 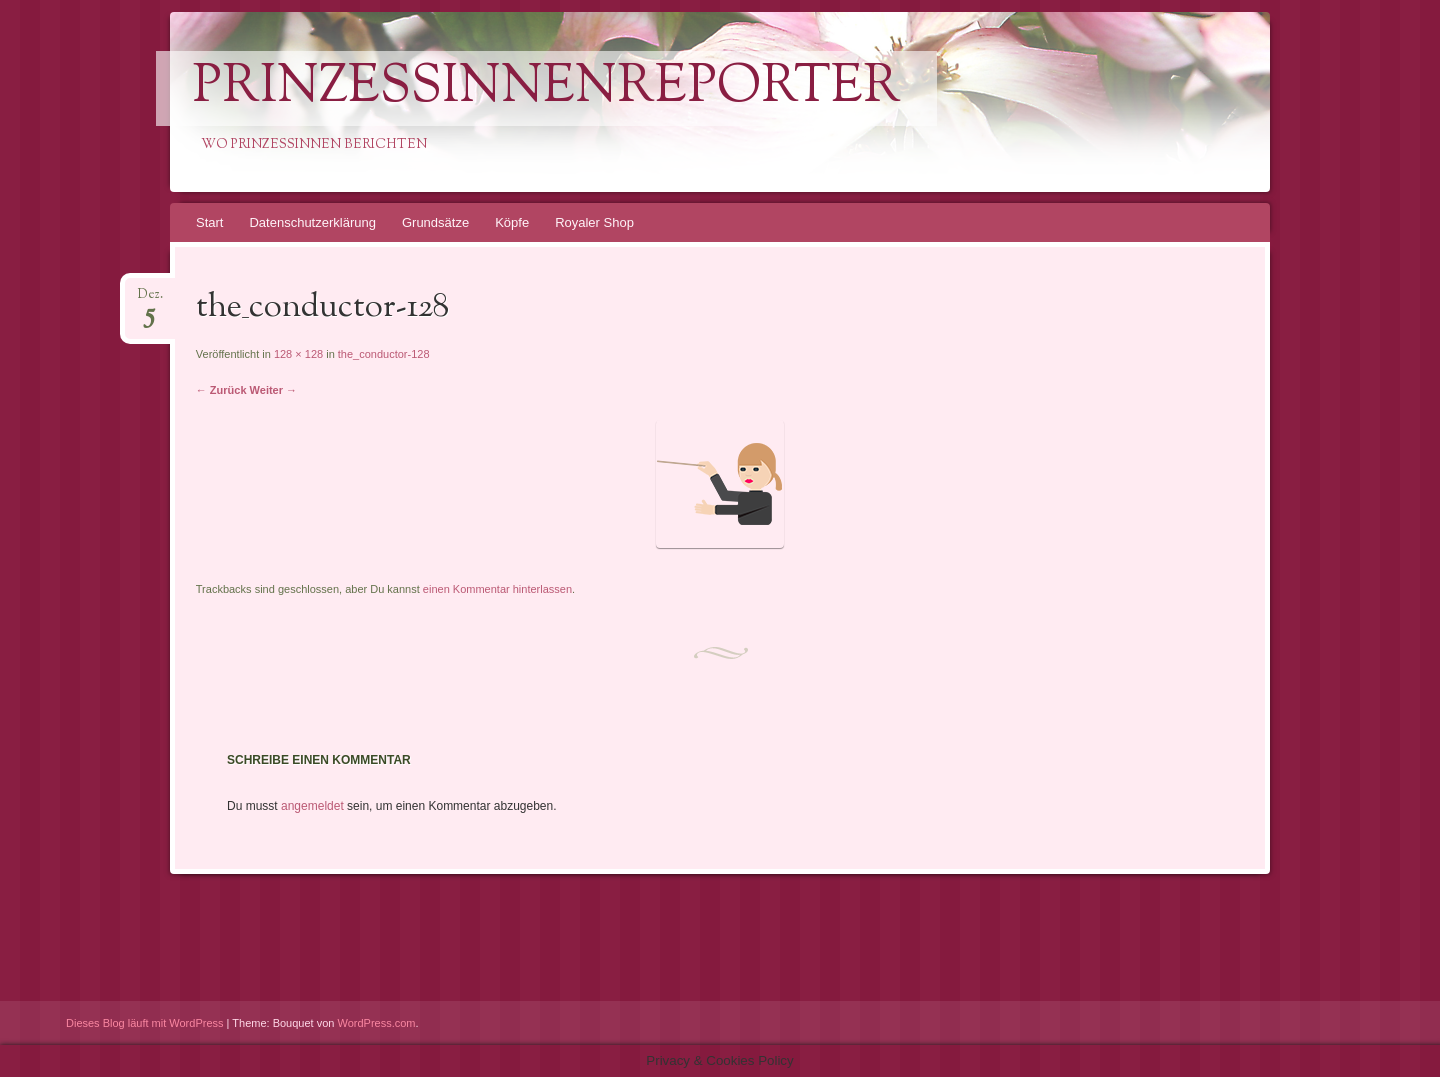 I want to click on the_conductor-128, so click(x=384, y=354).